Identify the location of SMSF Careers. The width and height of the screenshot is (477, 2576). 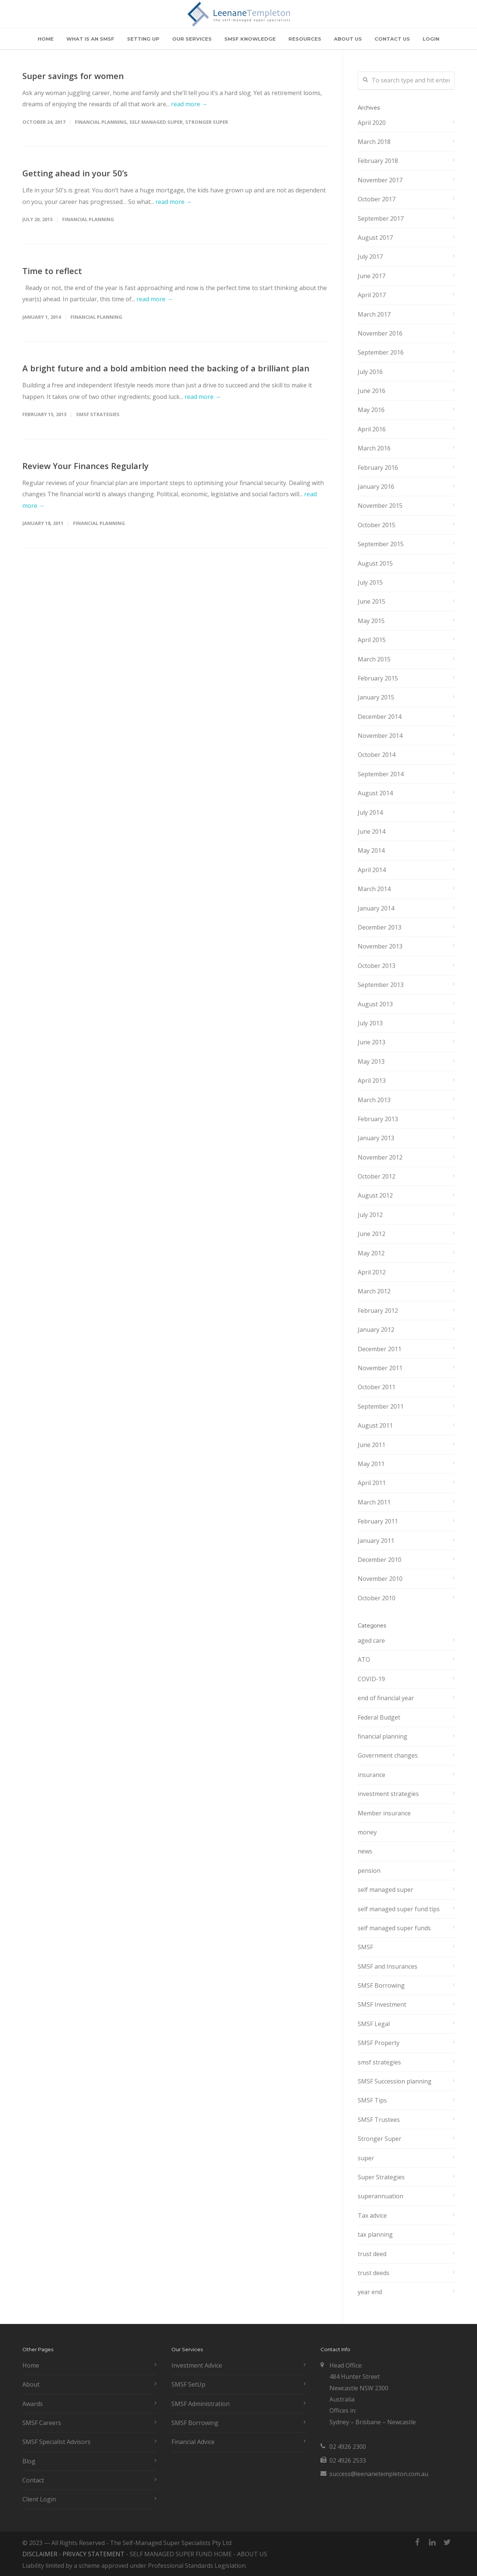
(41, 2423).